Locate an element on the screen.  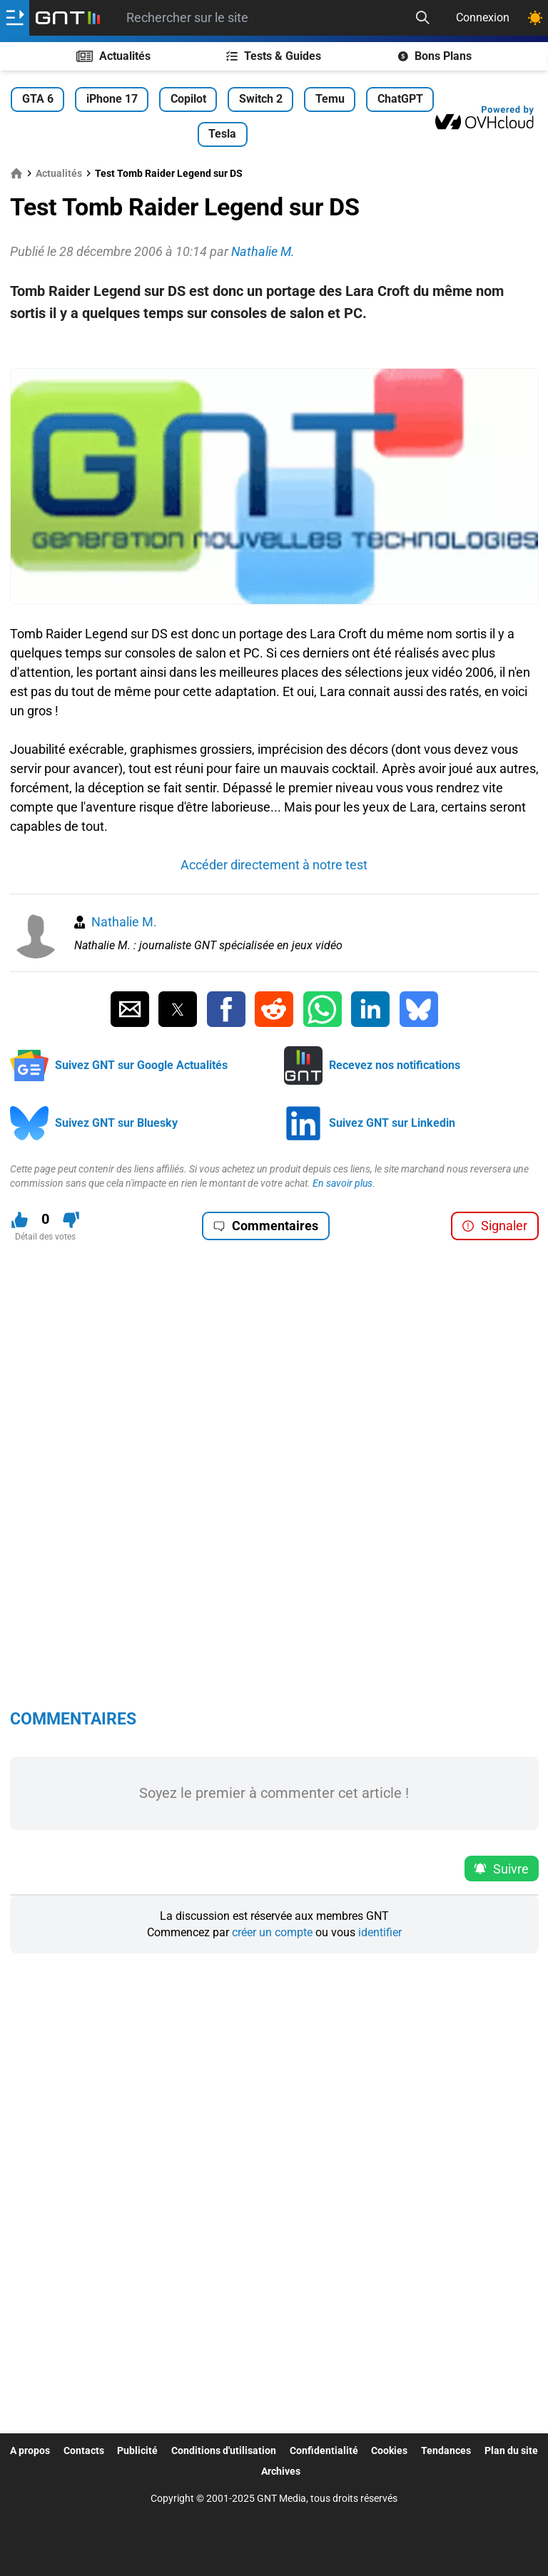
A propos is located at coordinates (30, 2450).